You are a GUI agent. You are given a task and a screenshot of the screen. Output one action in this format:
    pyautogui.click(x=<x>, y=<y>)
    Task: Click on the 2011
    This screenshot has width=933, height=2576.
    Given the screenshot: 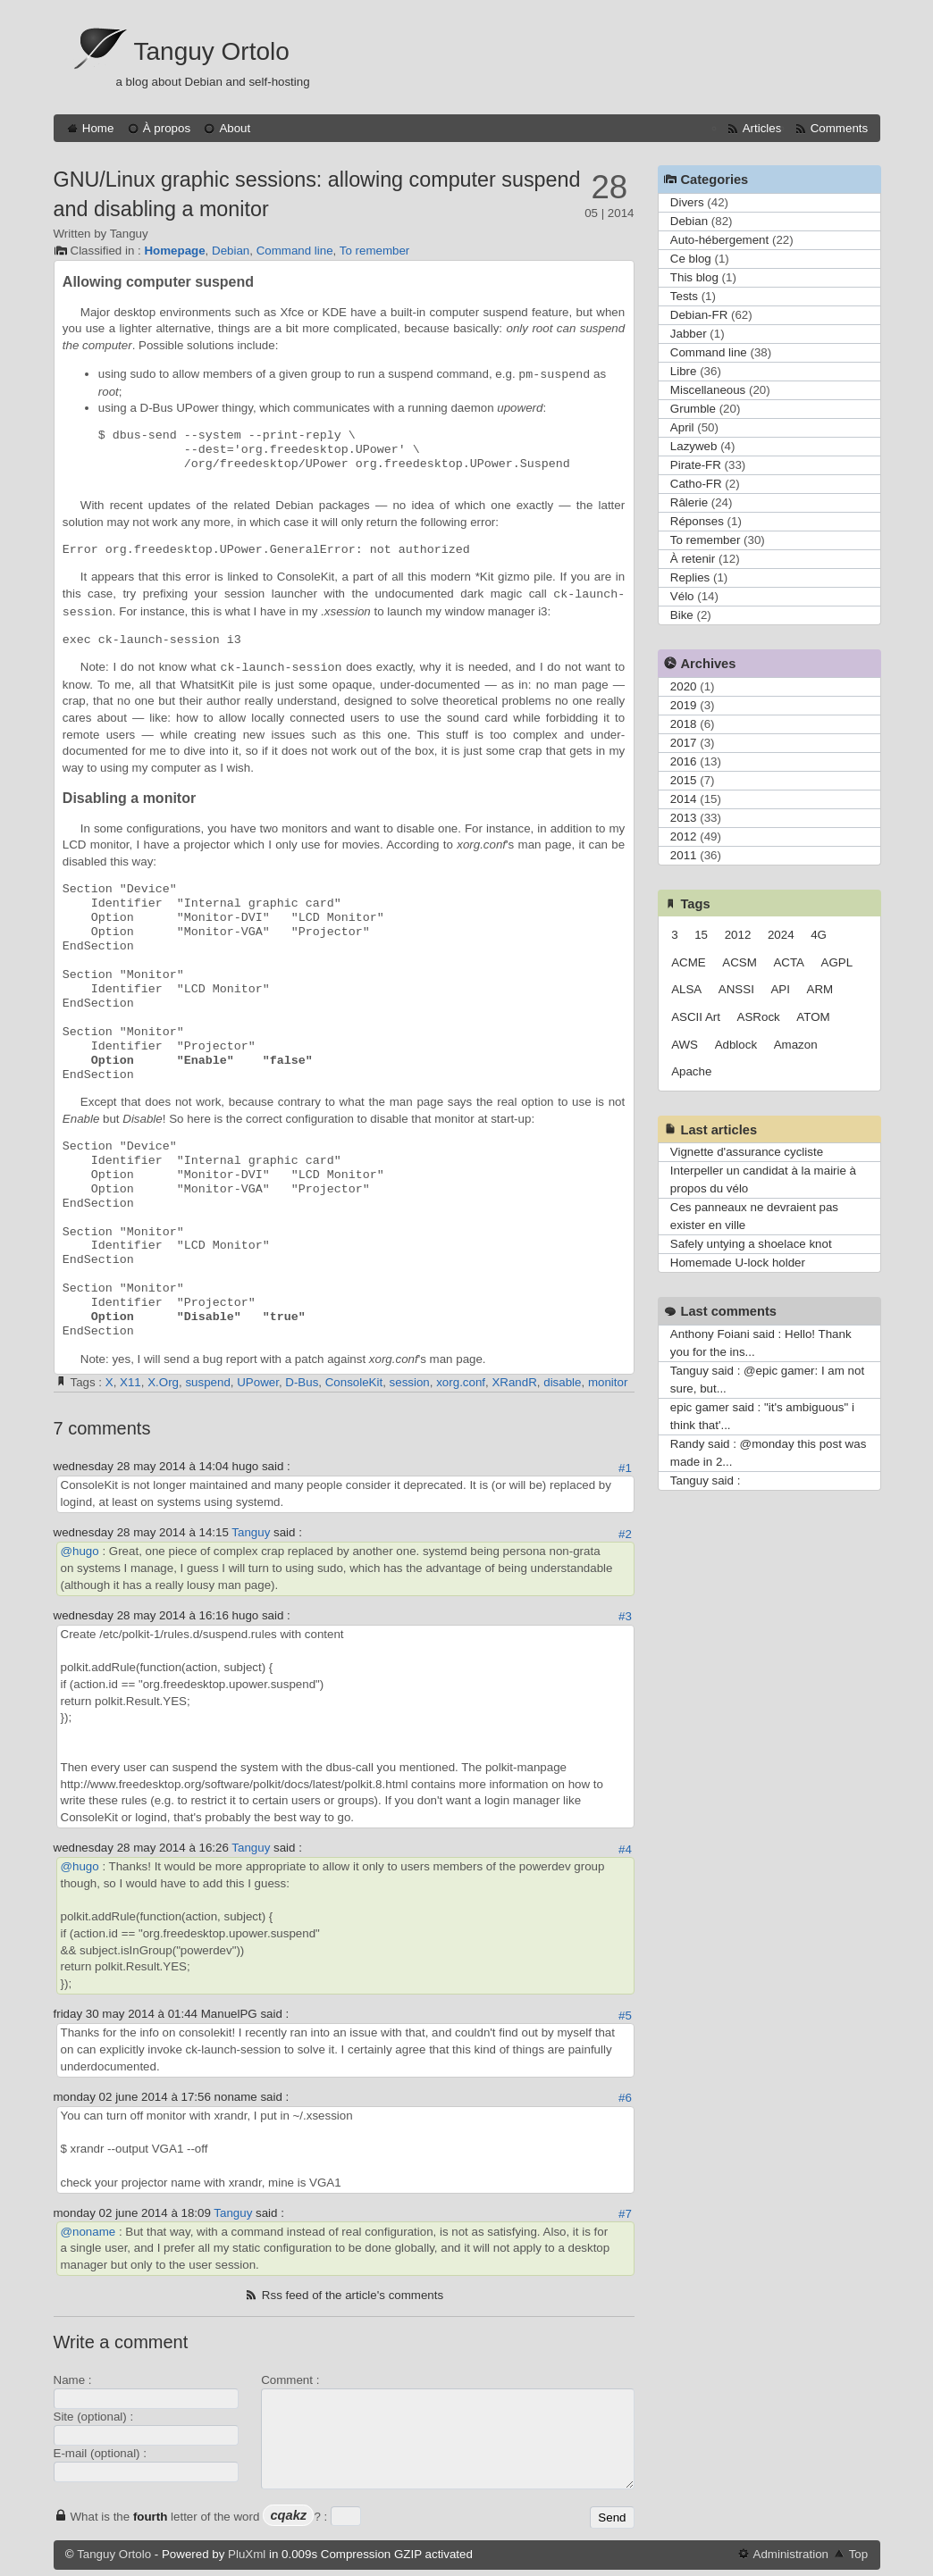 What is the action you would take?
    pyautogui.click(x=683, y=855)
    